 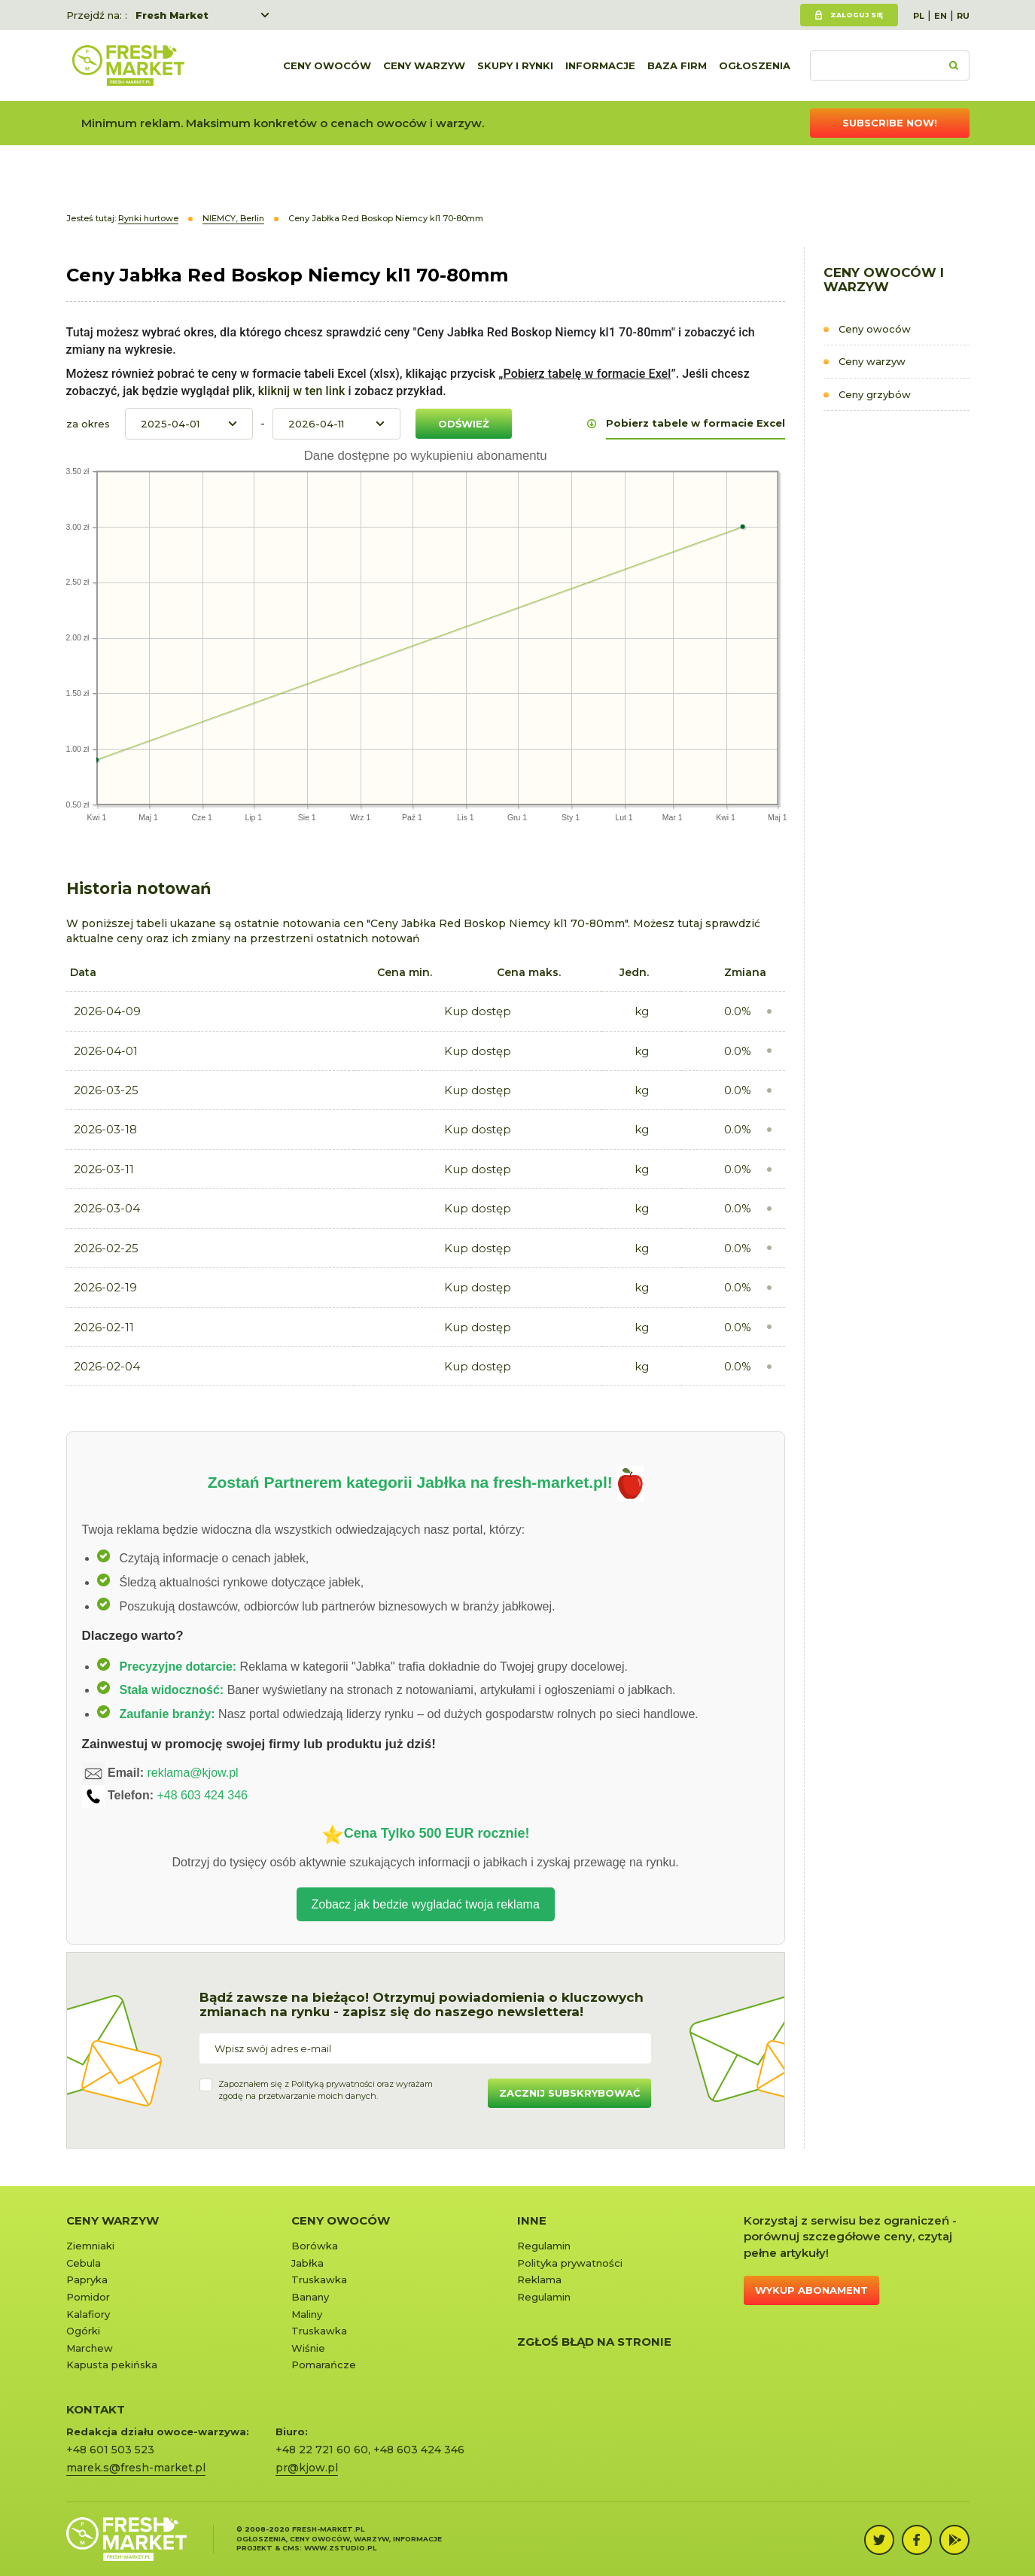 What do you see at coordinates (677, 65) in the screenshot?
I see `Baza firm` at bounding box center [677, 65].